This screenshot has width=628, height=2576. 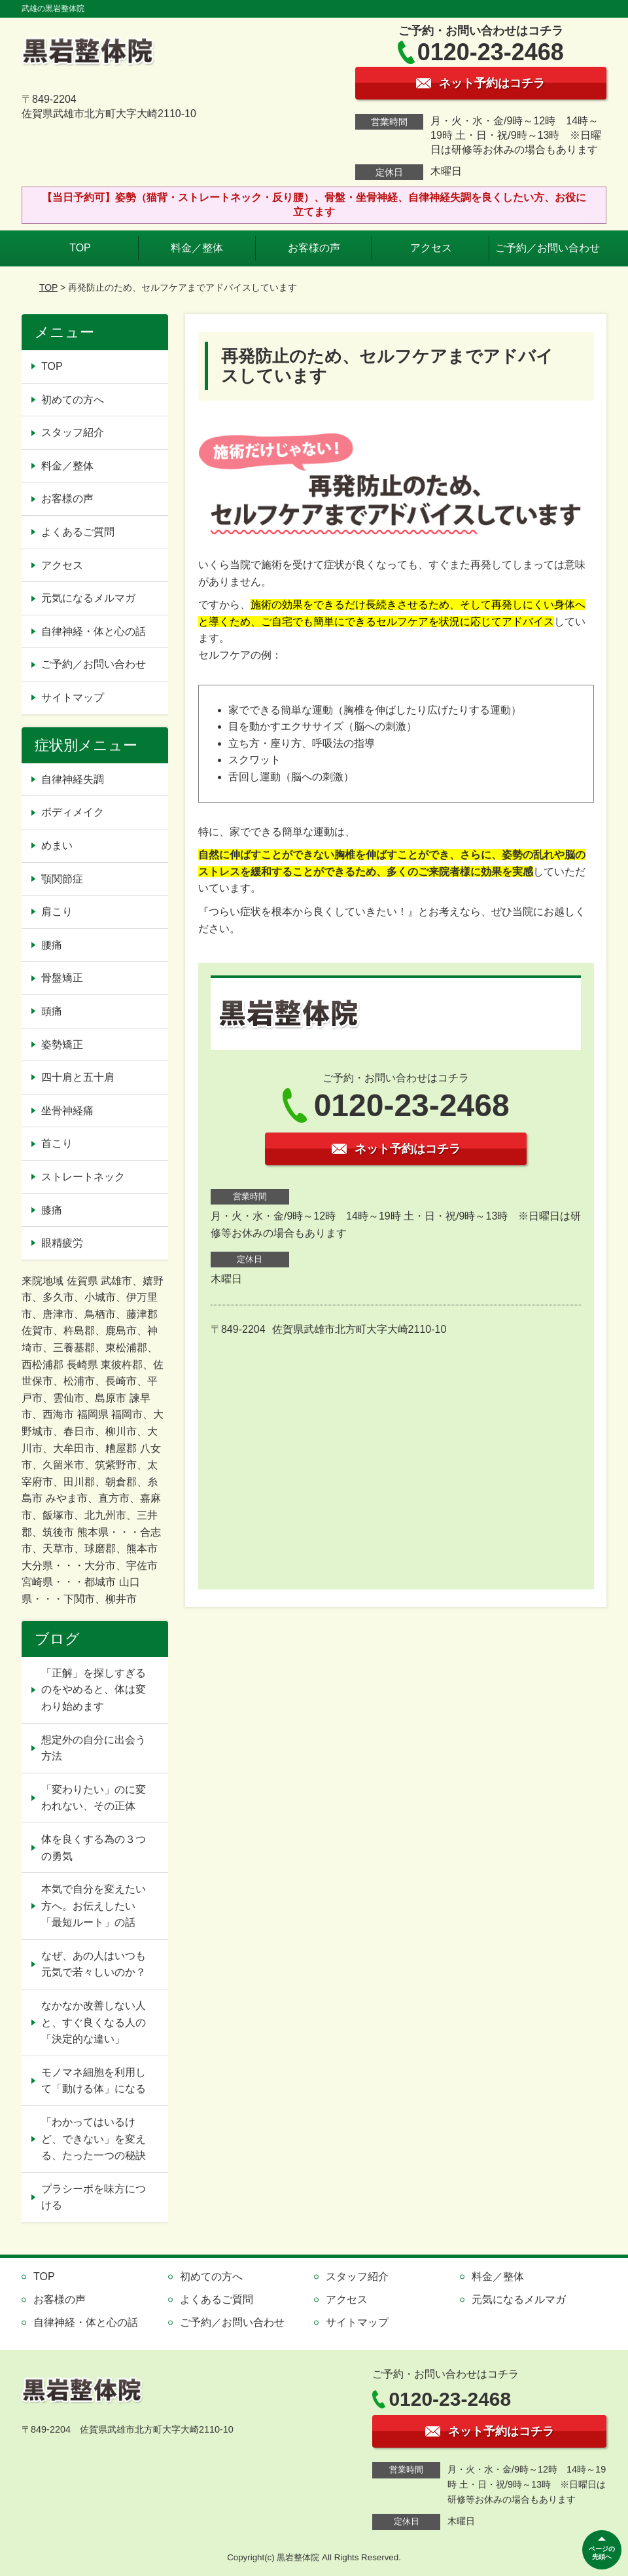 What do you see at coordinates (93, 1798) in the screenshot?
I see `「変わりたい」のに変われない、その正体` at bounding box center [93, 1798].